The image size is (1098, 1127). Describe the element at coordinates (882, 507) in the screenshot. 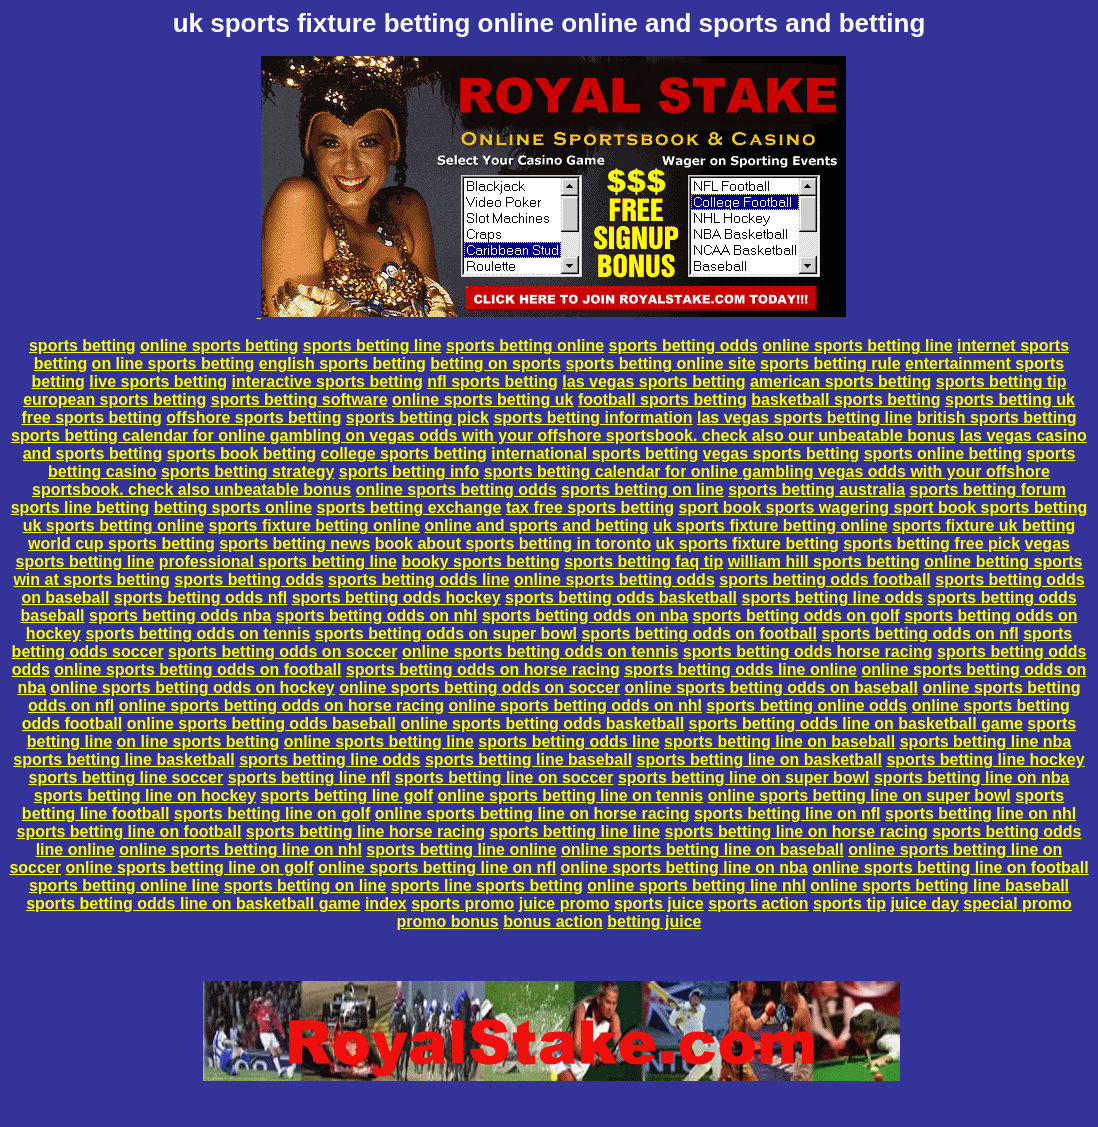

I see `sport book sports wagering sport book sports betting` at that location.